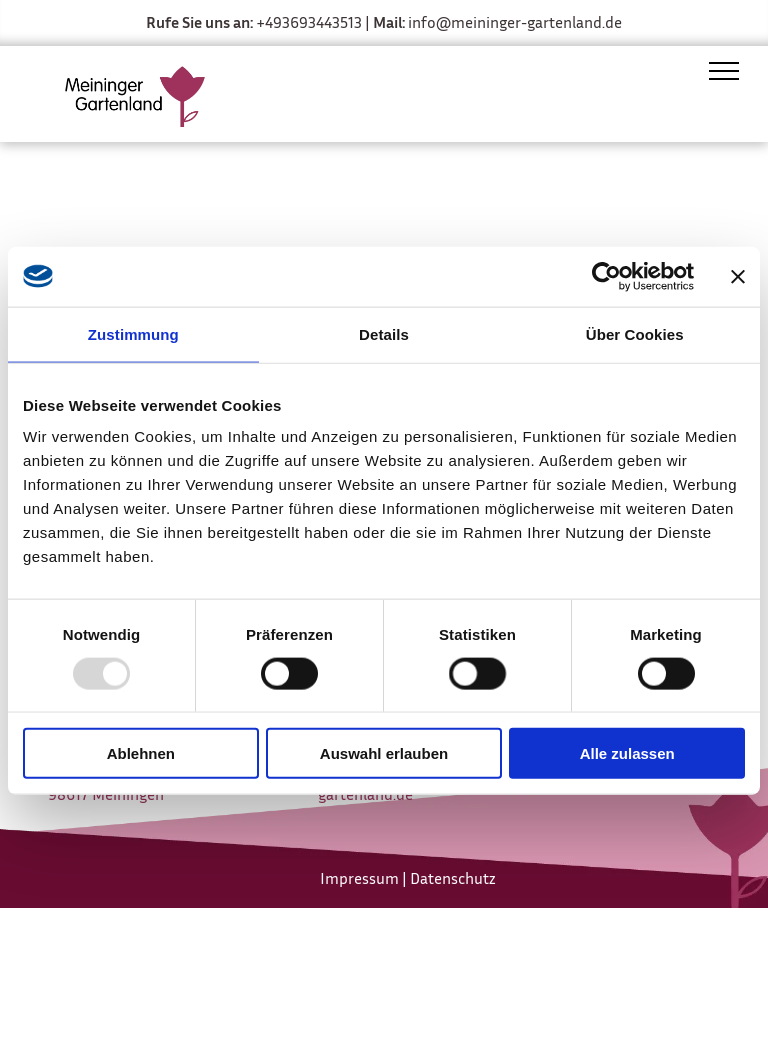 The image size is (768, 1041). What do you see at coordinates (635, 333) in the screenshot?
I see `Über Cookies [tab]` at bounding box center [635, 333].